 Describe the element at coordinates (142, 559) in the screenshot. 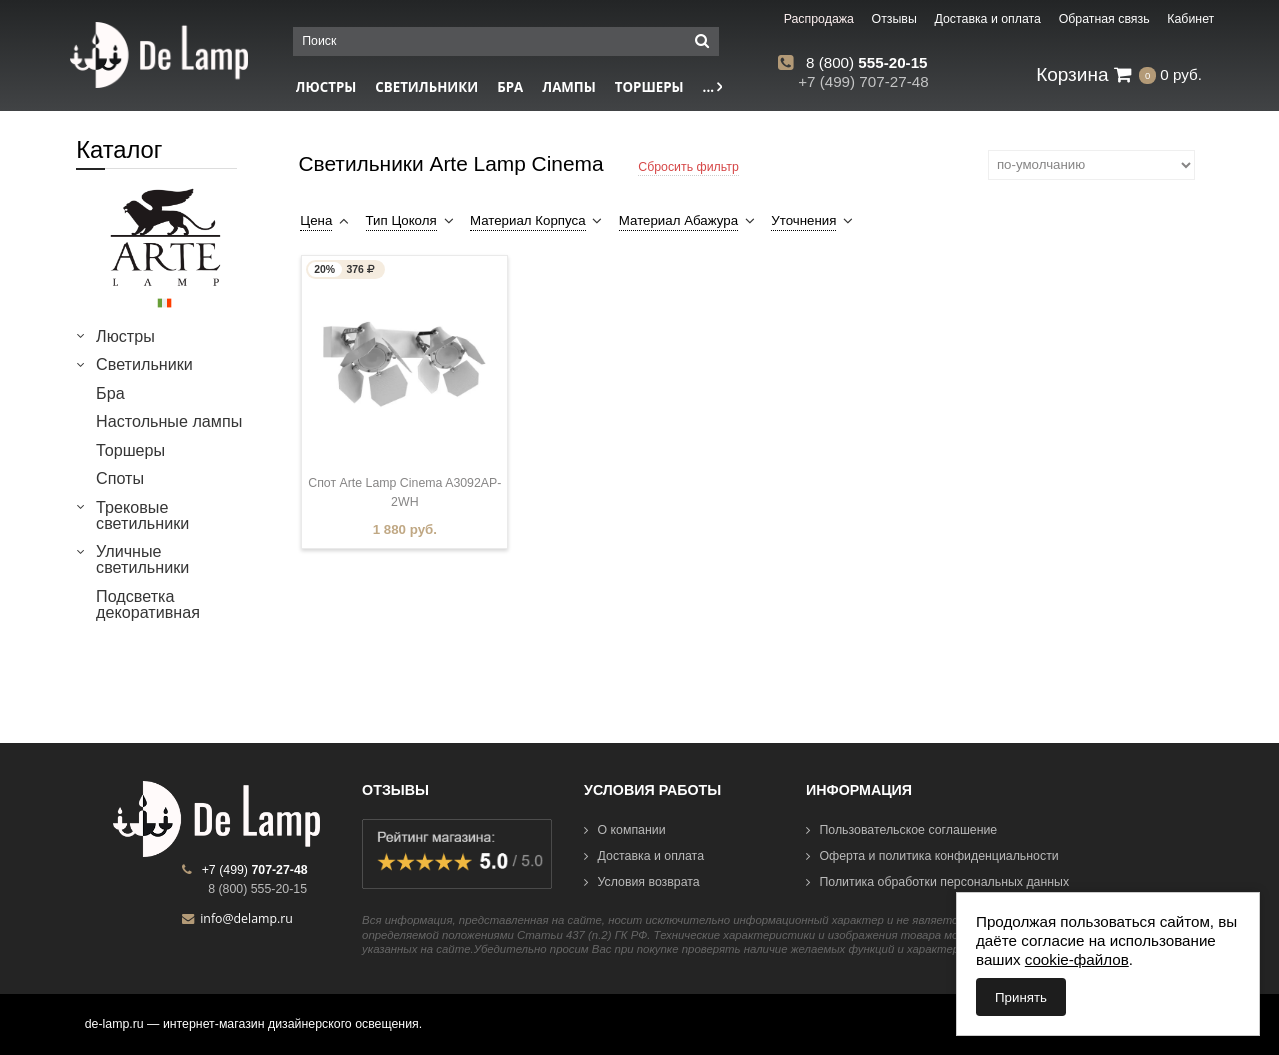

I see `Уличные светильники` at that location.